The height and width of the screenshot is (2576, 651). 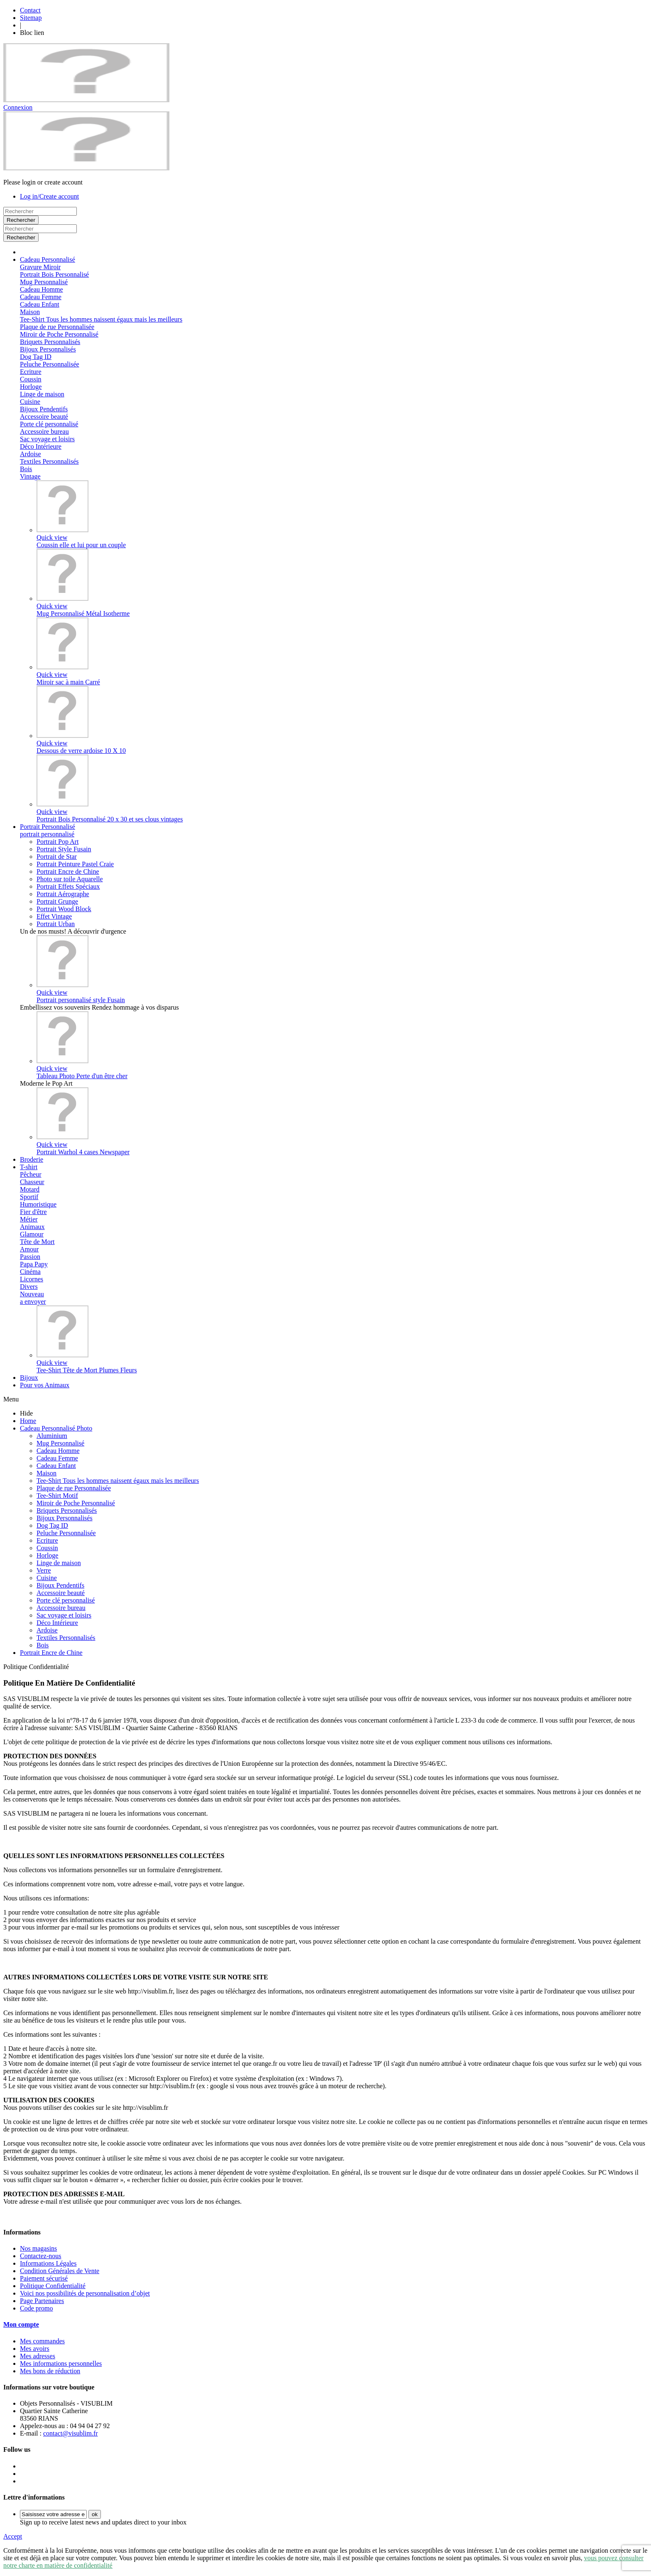 What do you see at coordinates (29, 1196) in the screenshot?
I see `Sportif` at bounding box center [29, 1196].